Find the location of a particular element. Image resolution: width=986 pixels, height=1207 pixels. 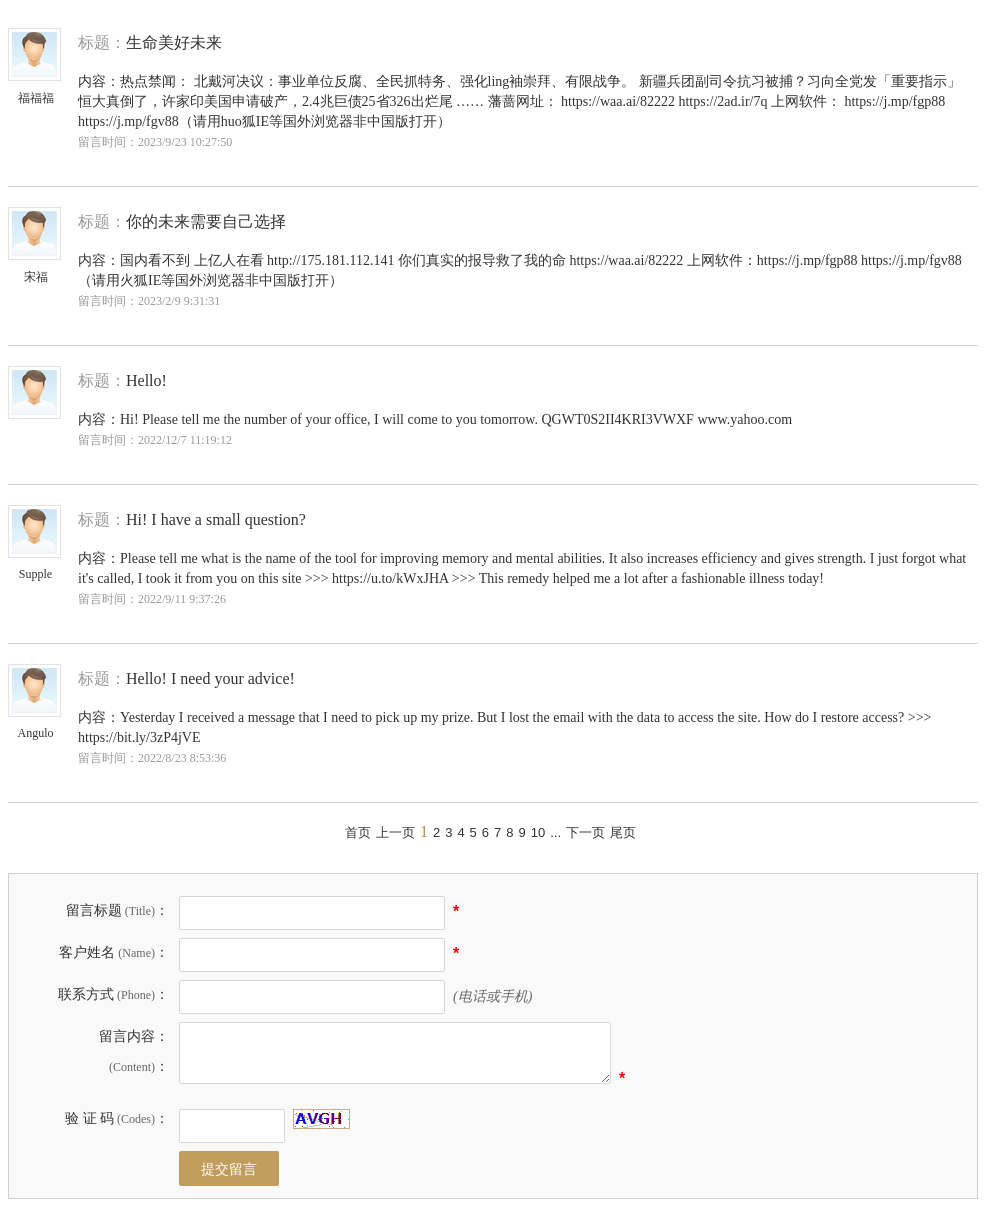

上一页 is located at coordinates (395, 832).